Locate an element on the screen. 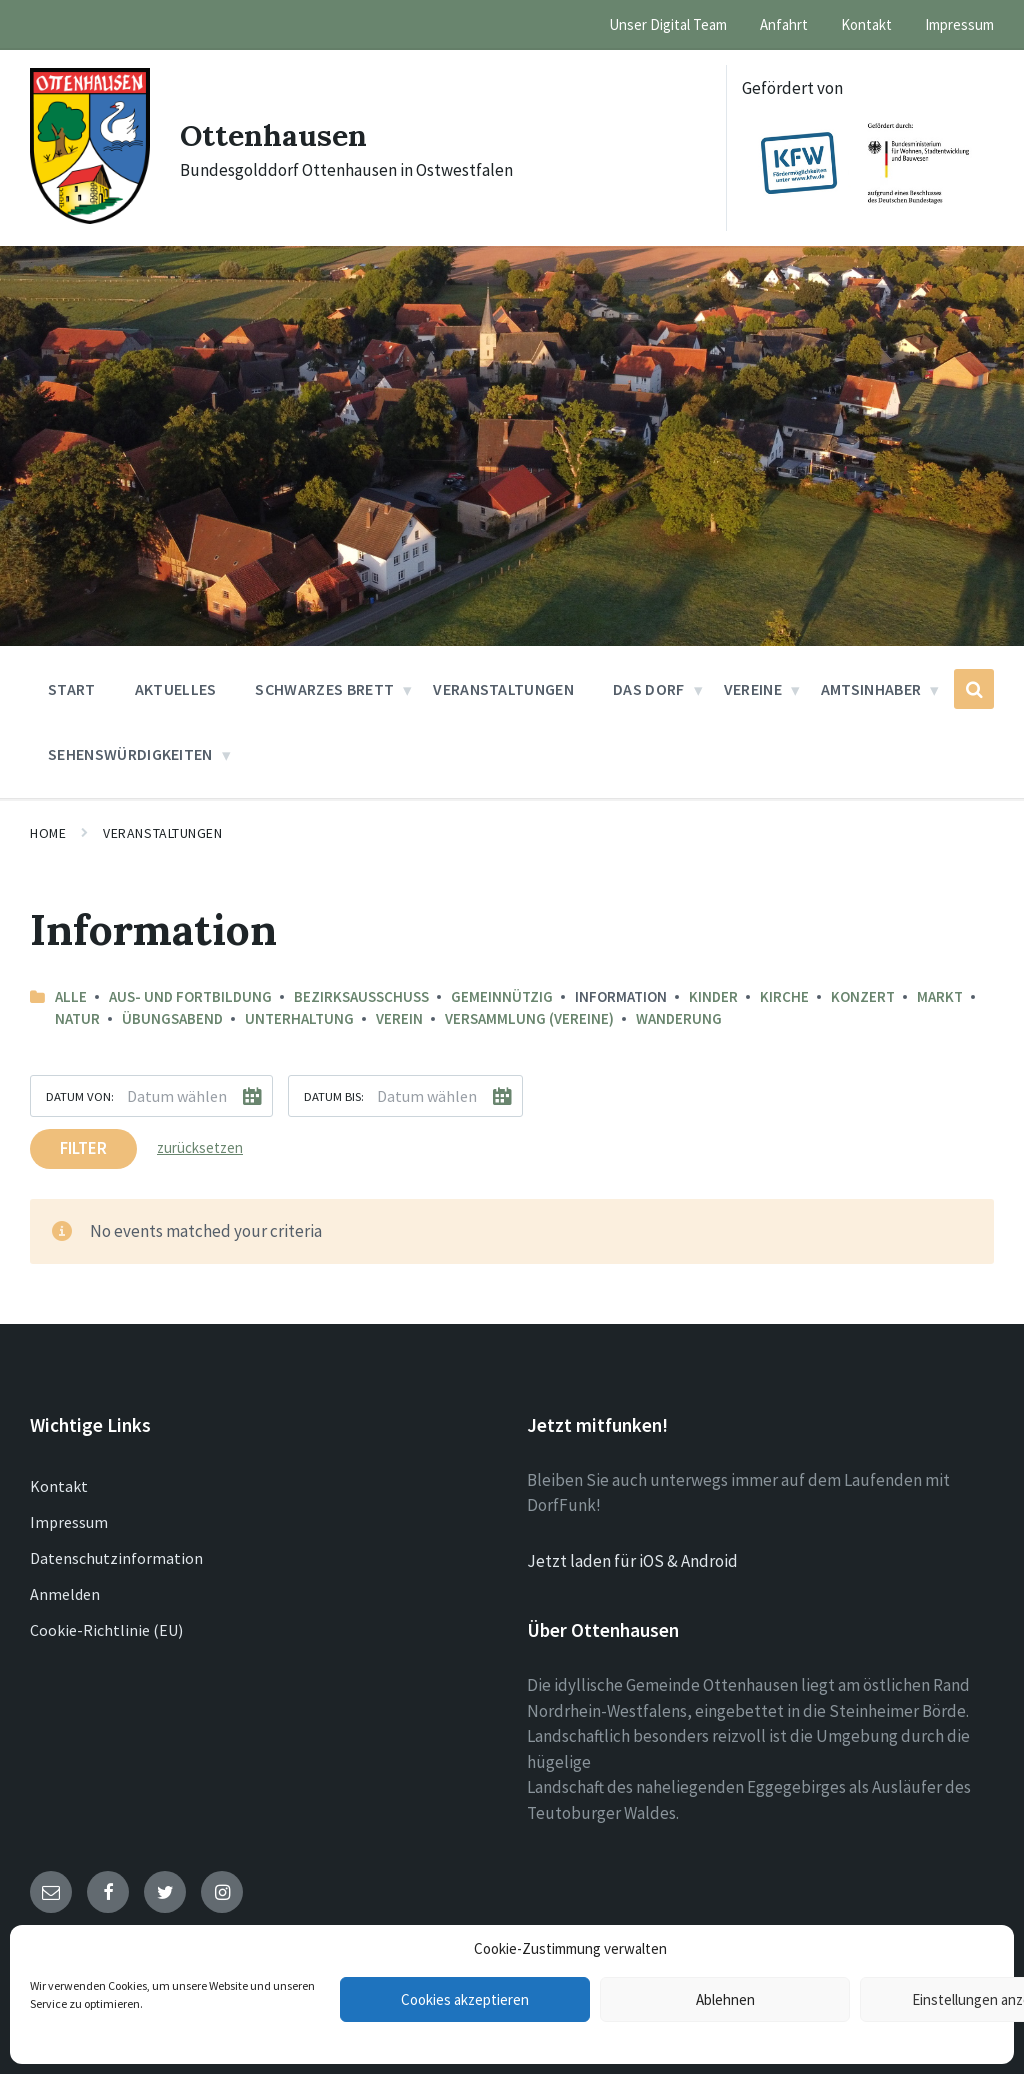 The width and height of the screenshot is (1024, 2074). Cookies akzeptieren is located at coordinates (465, 1999).